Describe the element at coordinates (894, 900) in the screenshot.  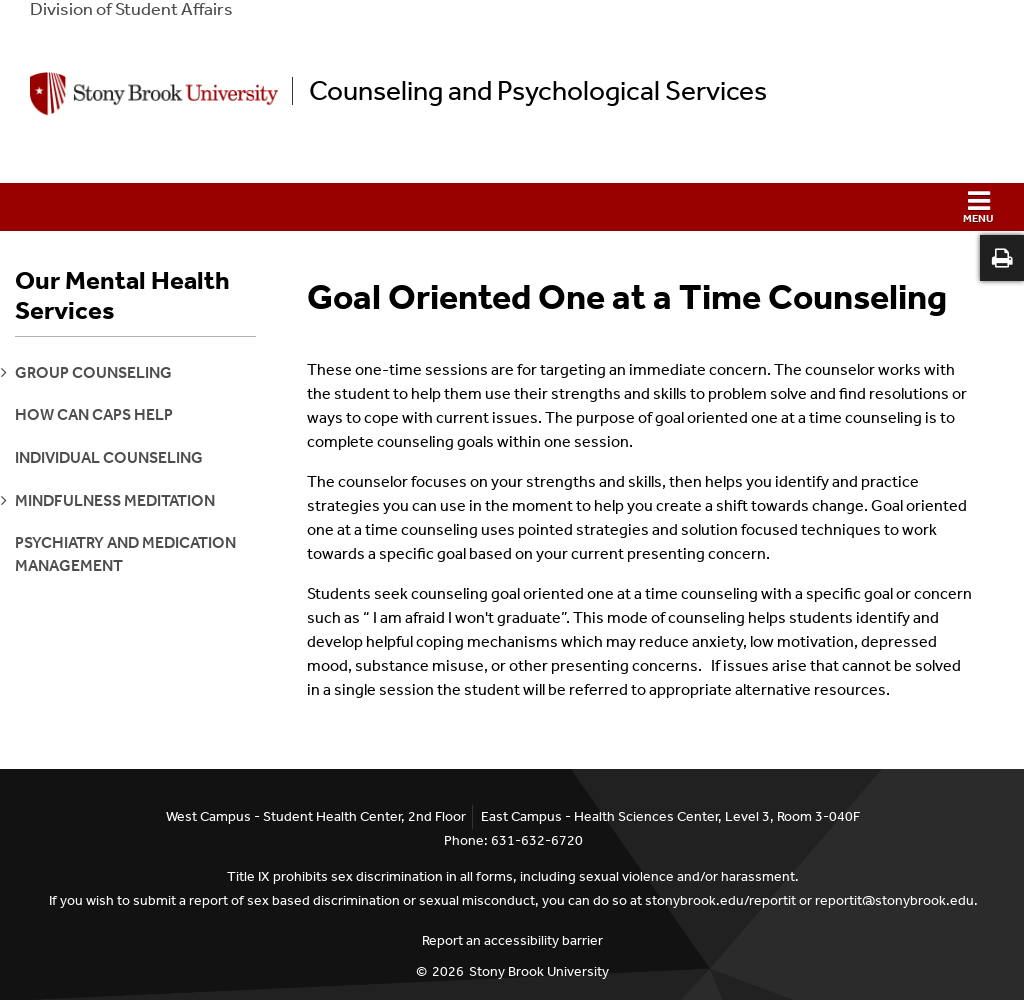
I see `reportit@stonybrook.edu` at that location.